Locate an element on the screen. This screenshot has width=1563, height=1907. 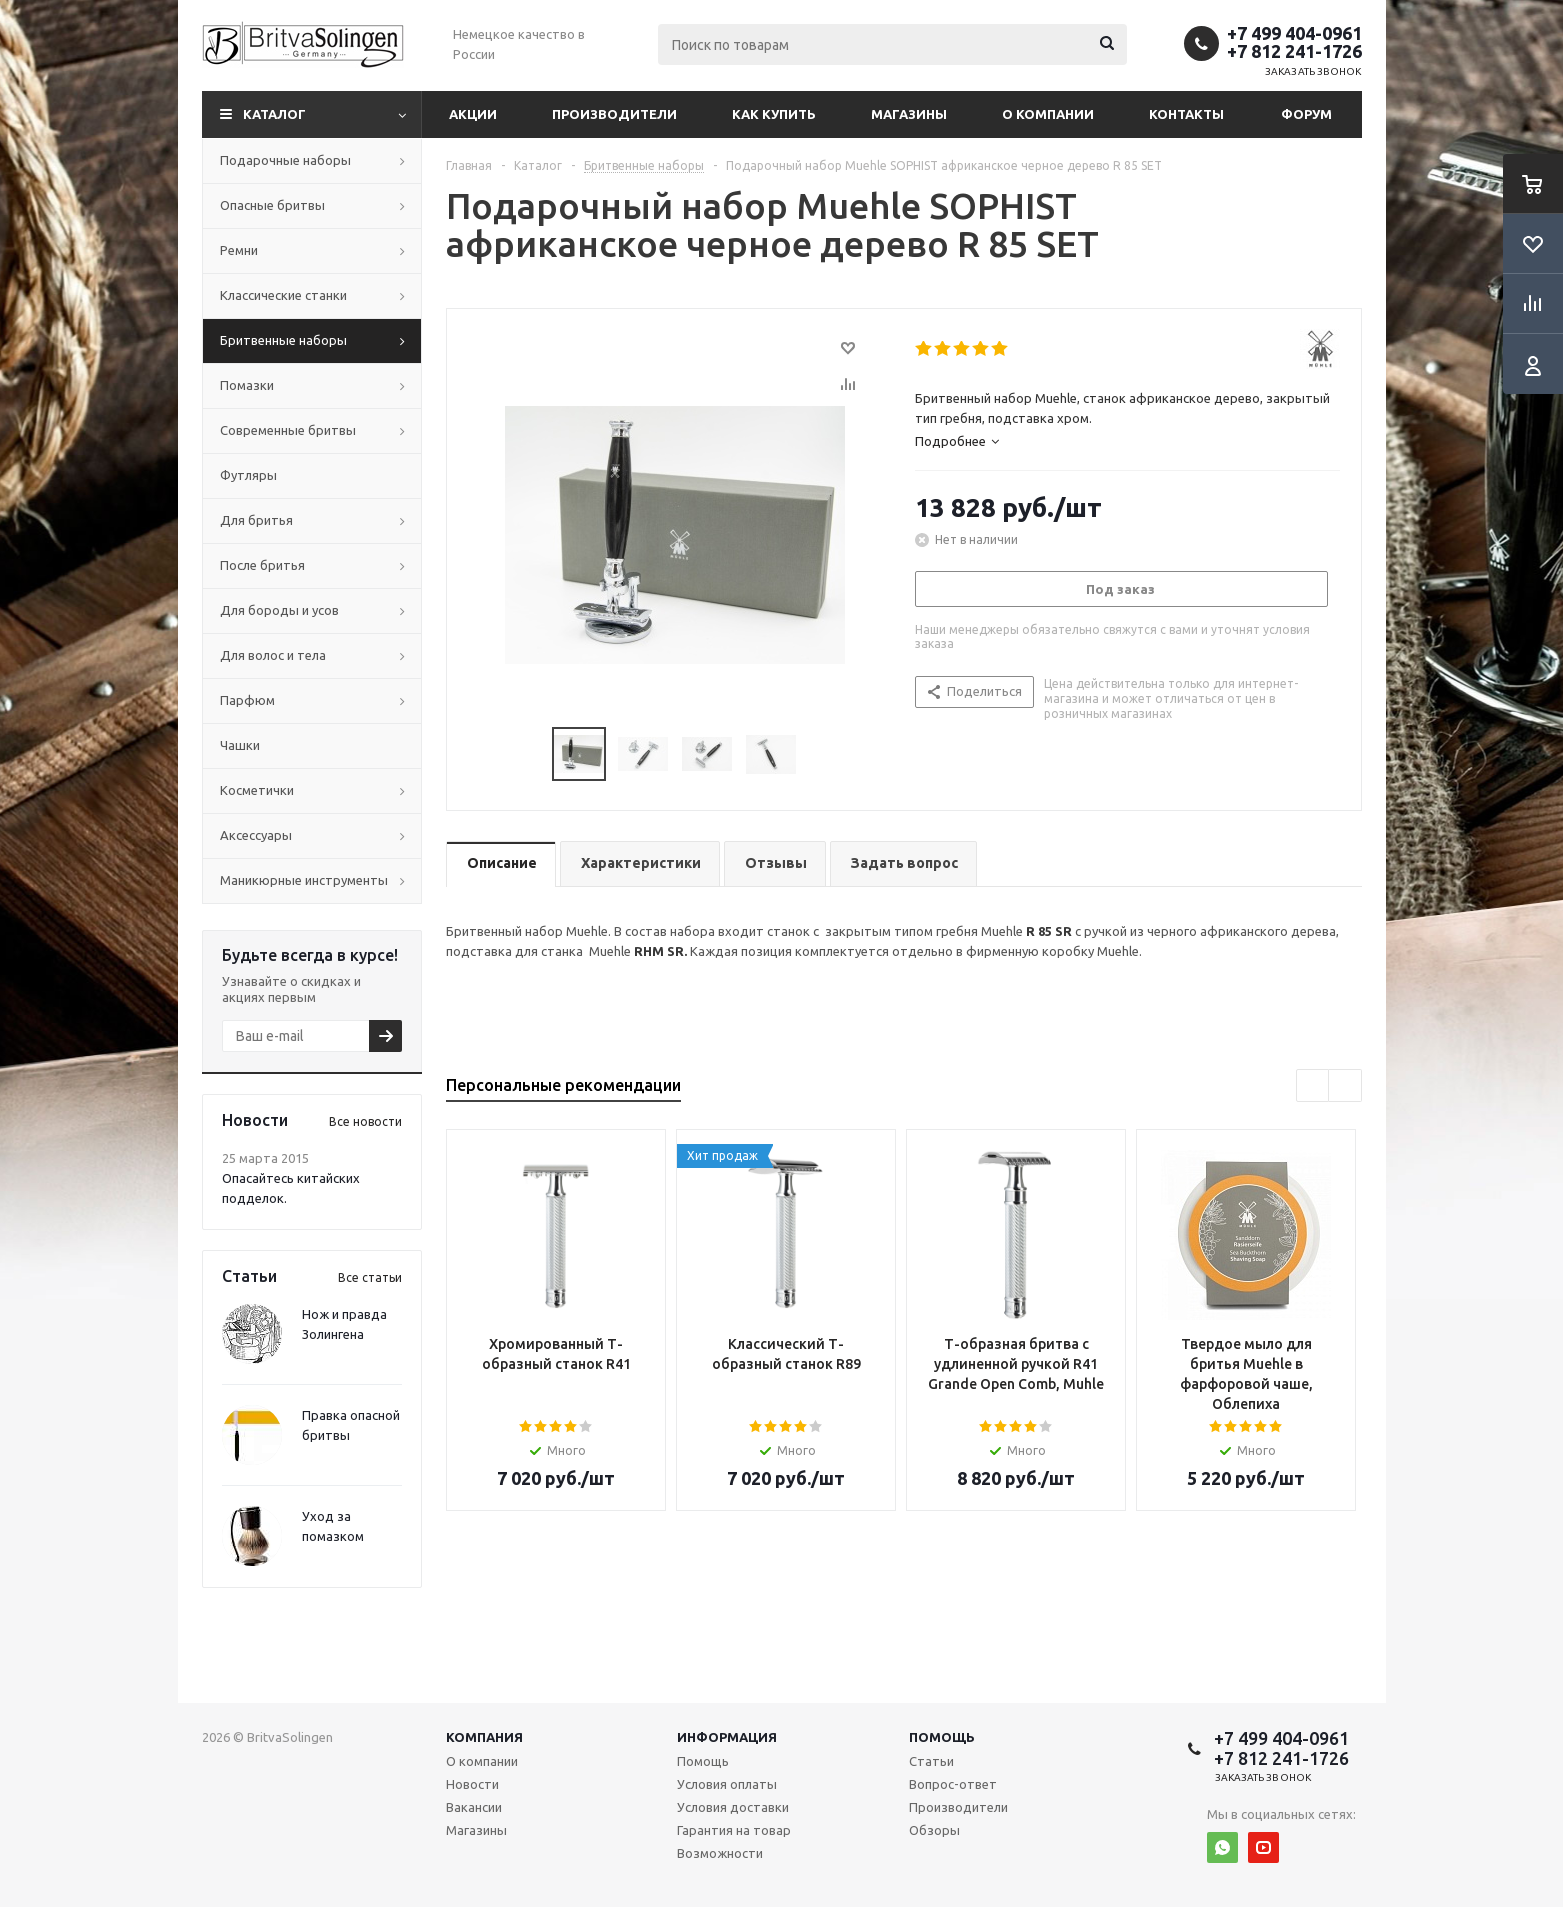
Статьи is located at coordinates (931, 1761).